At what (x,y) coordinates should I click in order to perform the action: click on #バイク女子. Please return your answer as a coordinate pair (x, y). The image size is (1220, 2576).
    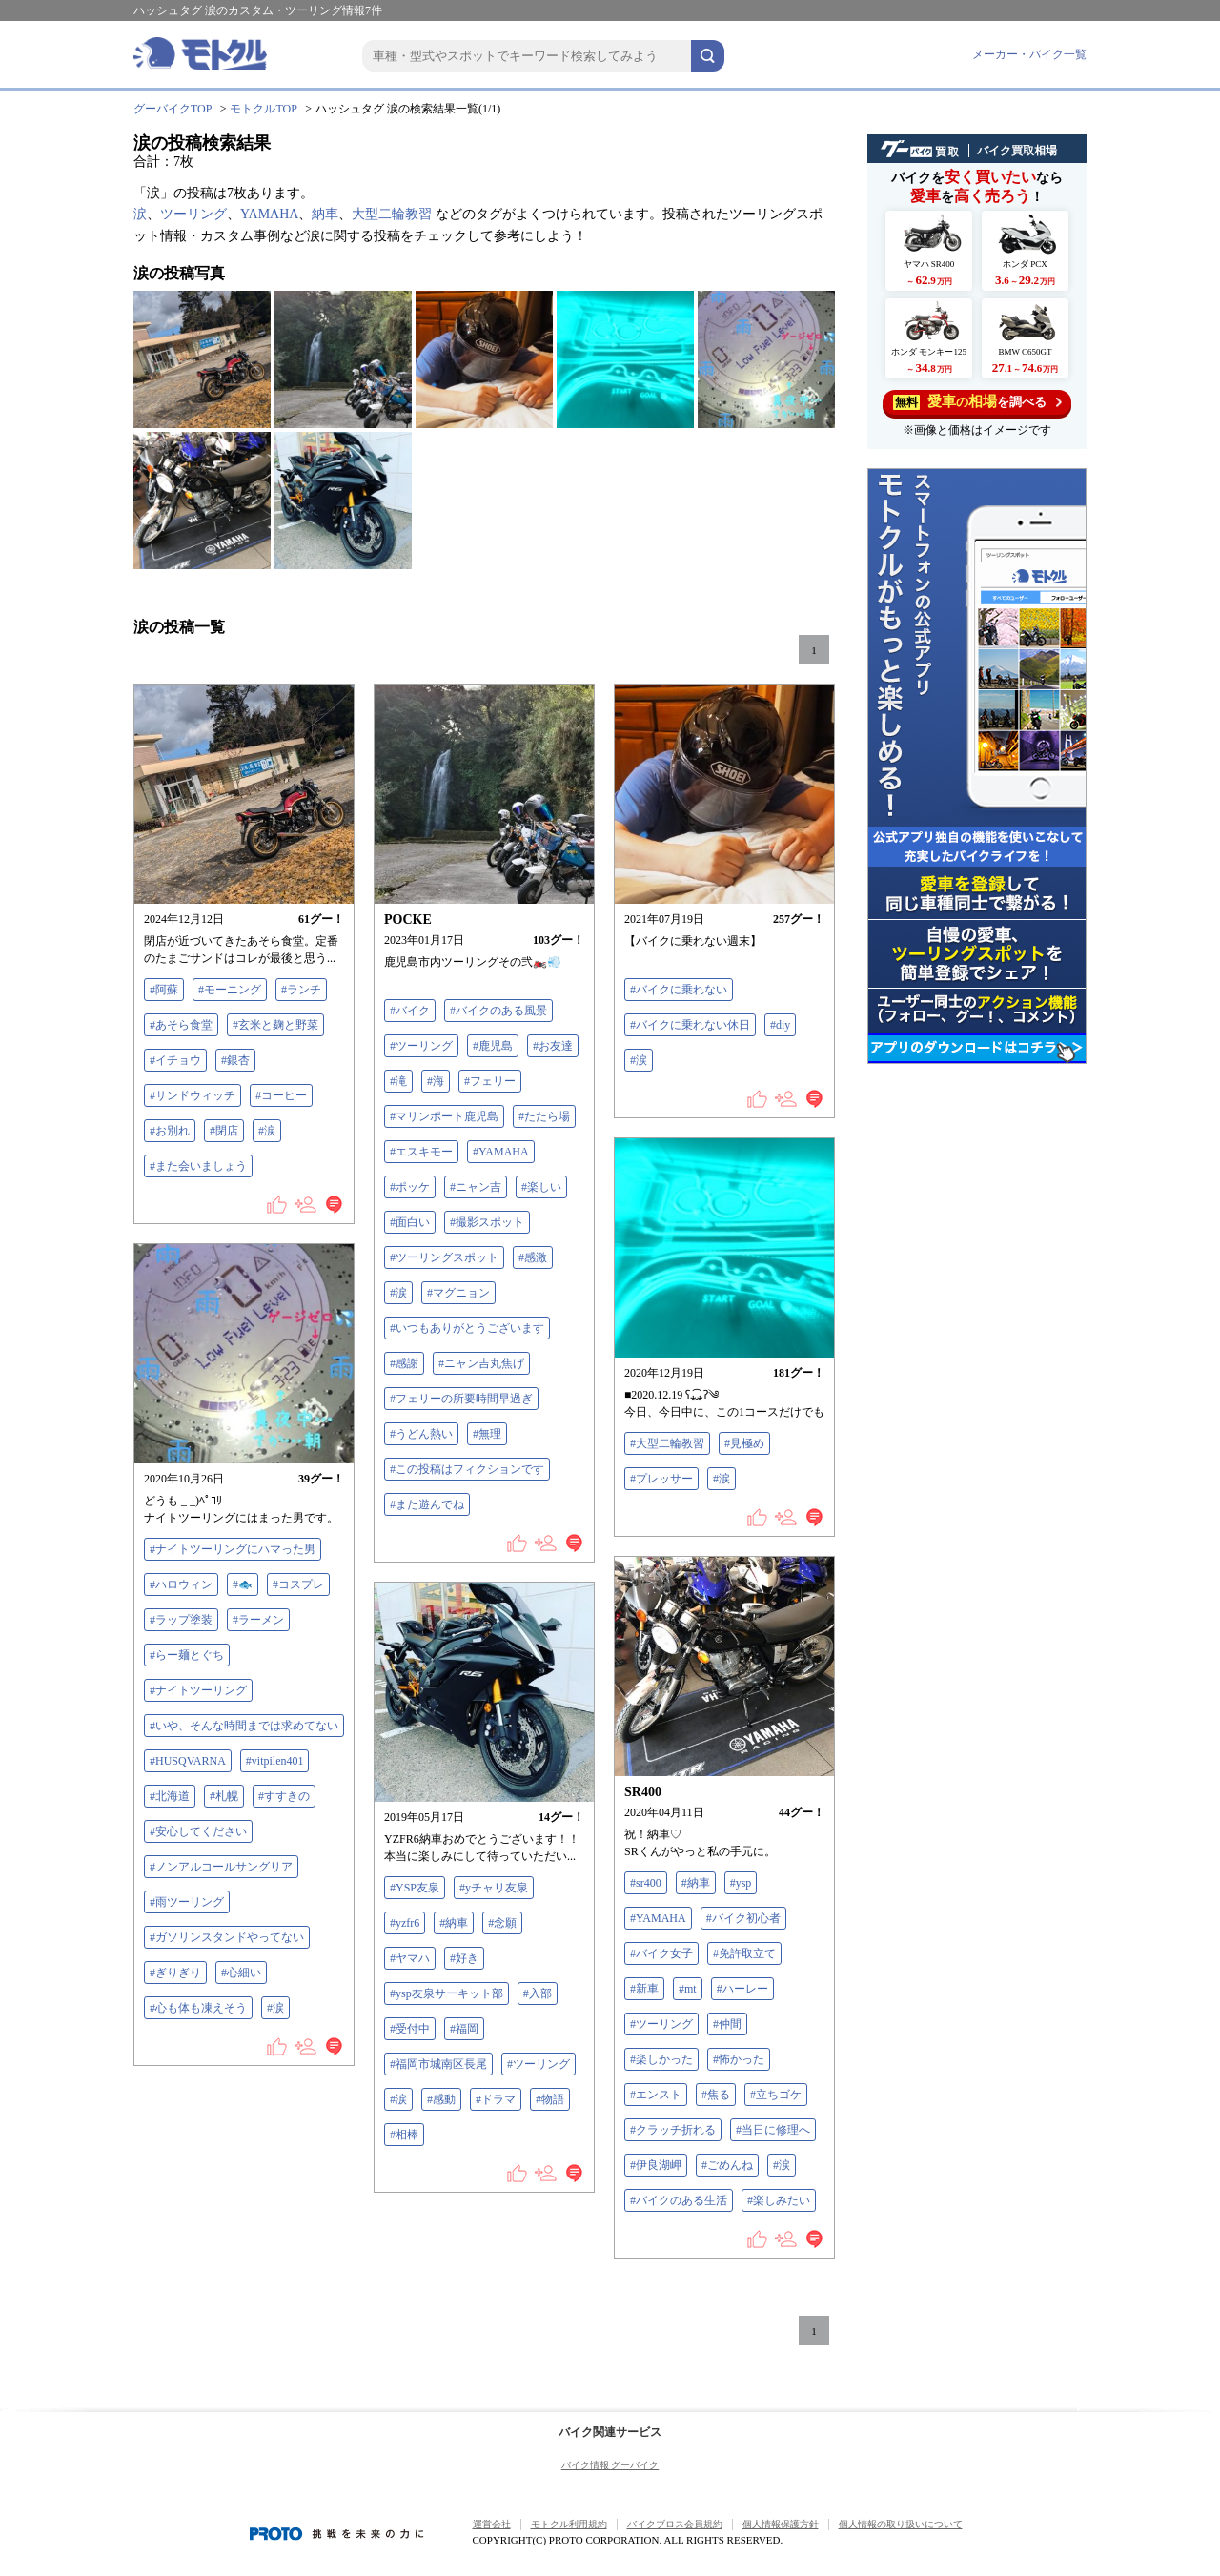
    Looking at the image, I should click on (661, 1953).